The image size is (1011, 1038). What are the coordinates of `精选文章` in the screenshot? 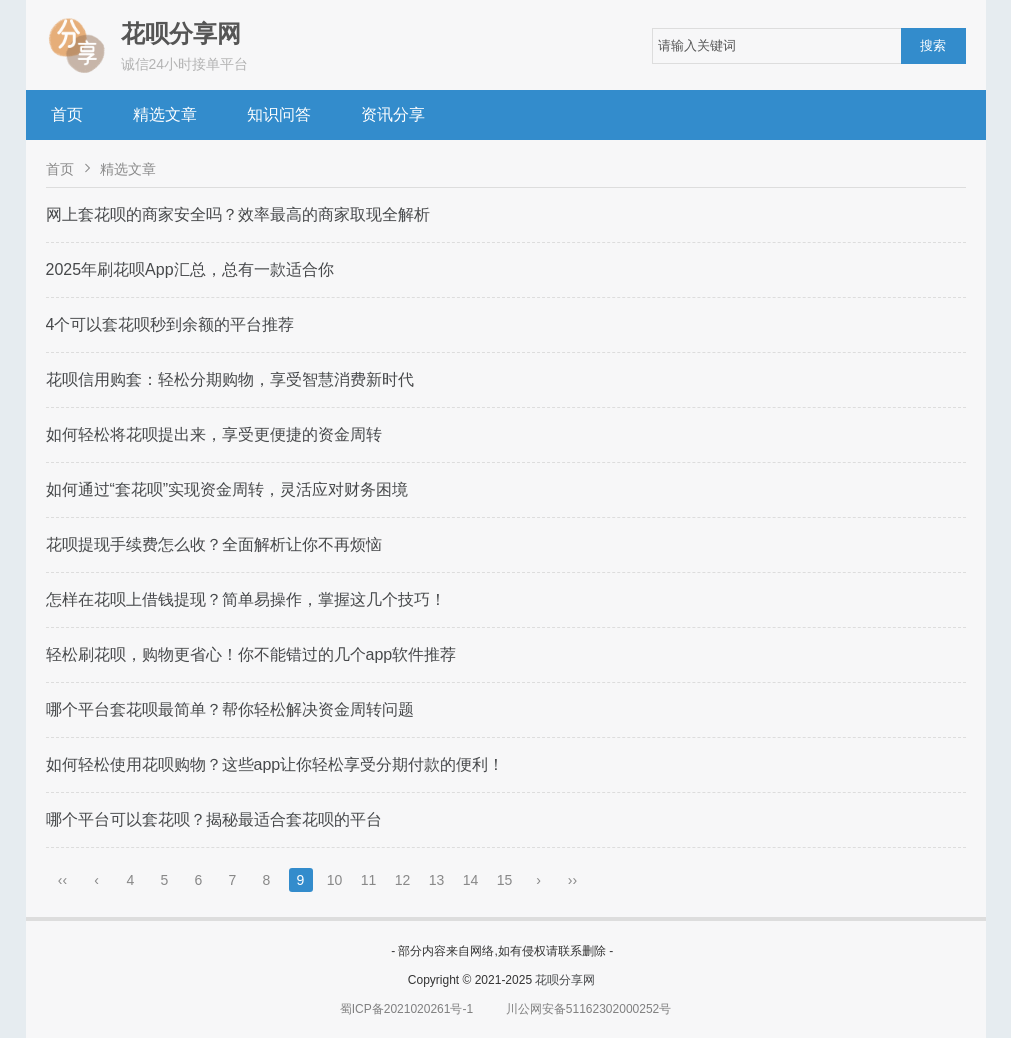 It's located at (165, 114).